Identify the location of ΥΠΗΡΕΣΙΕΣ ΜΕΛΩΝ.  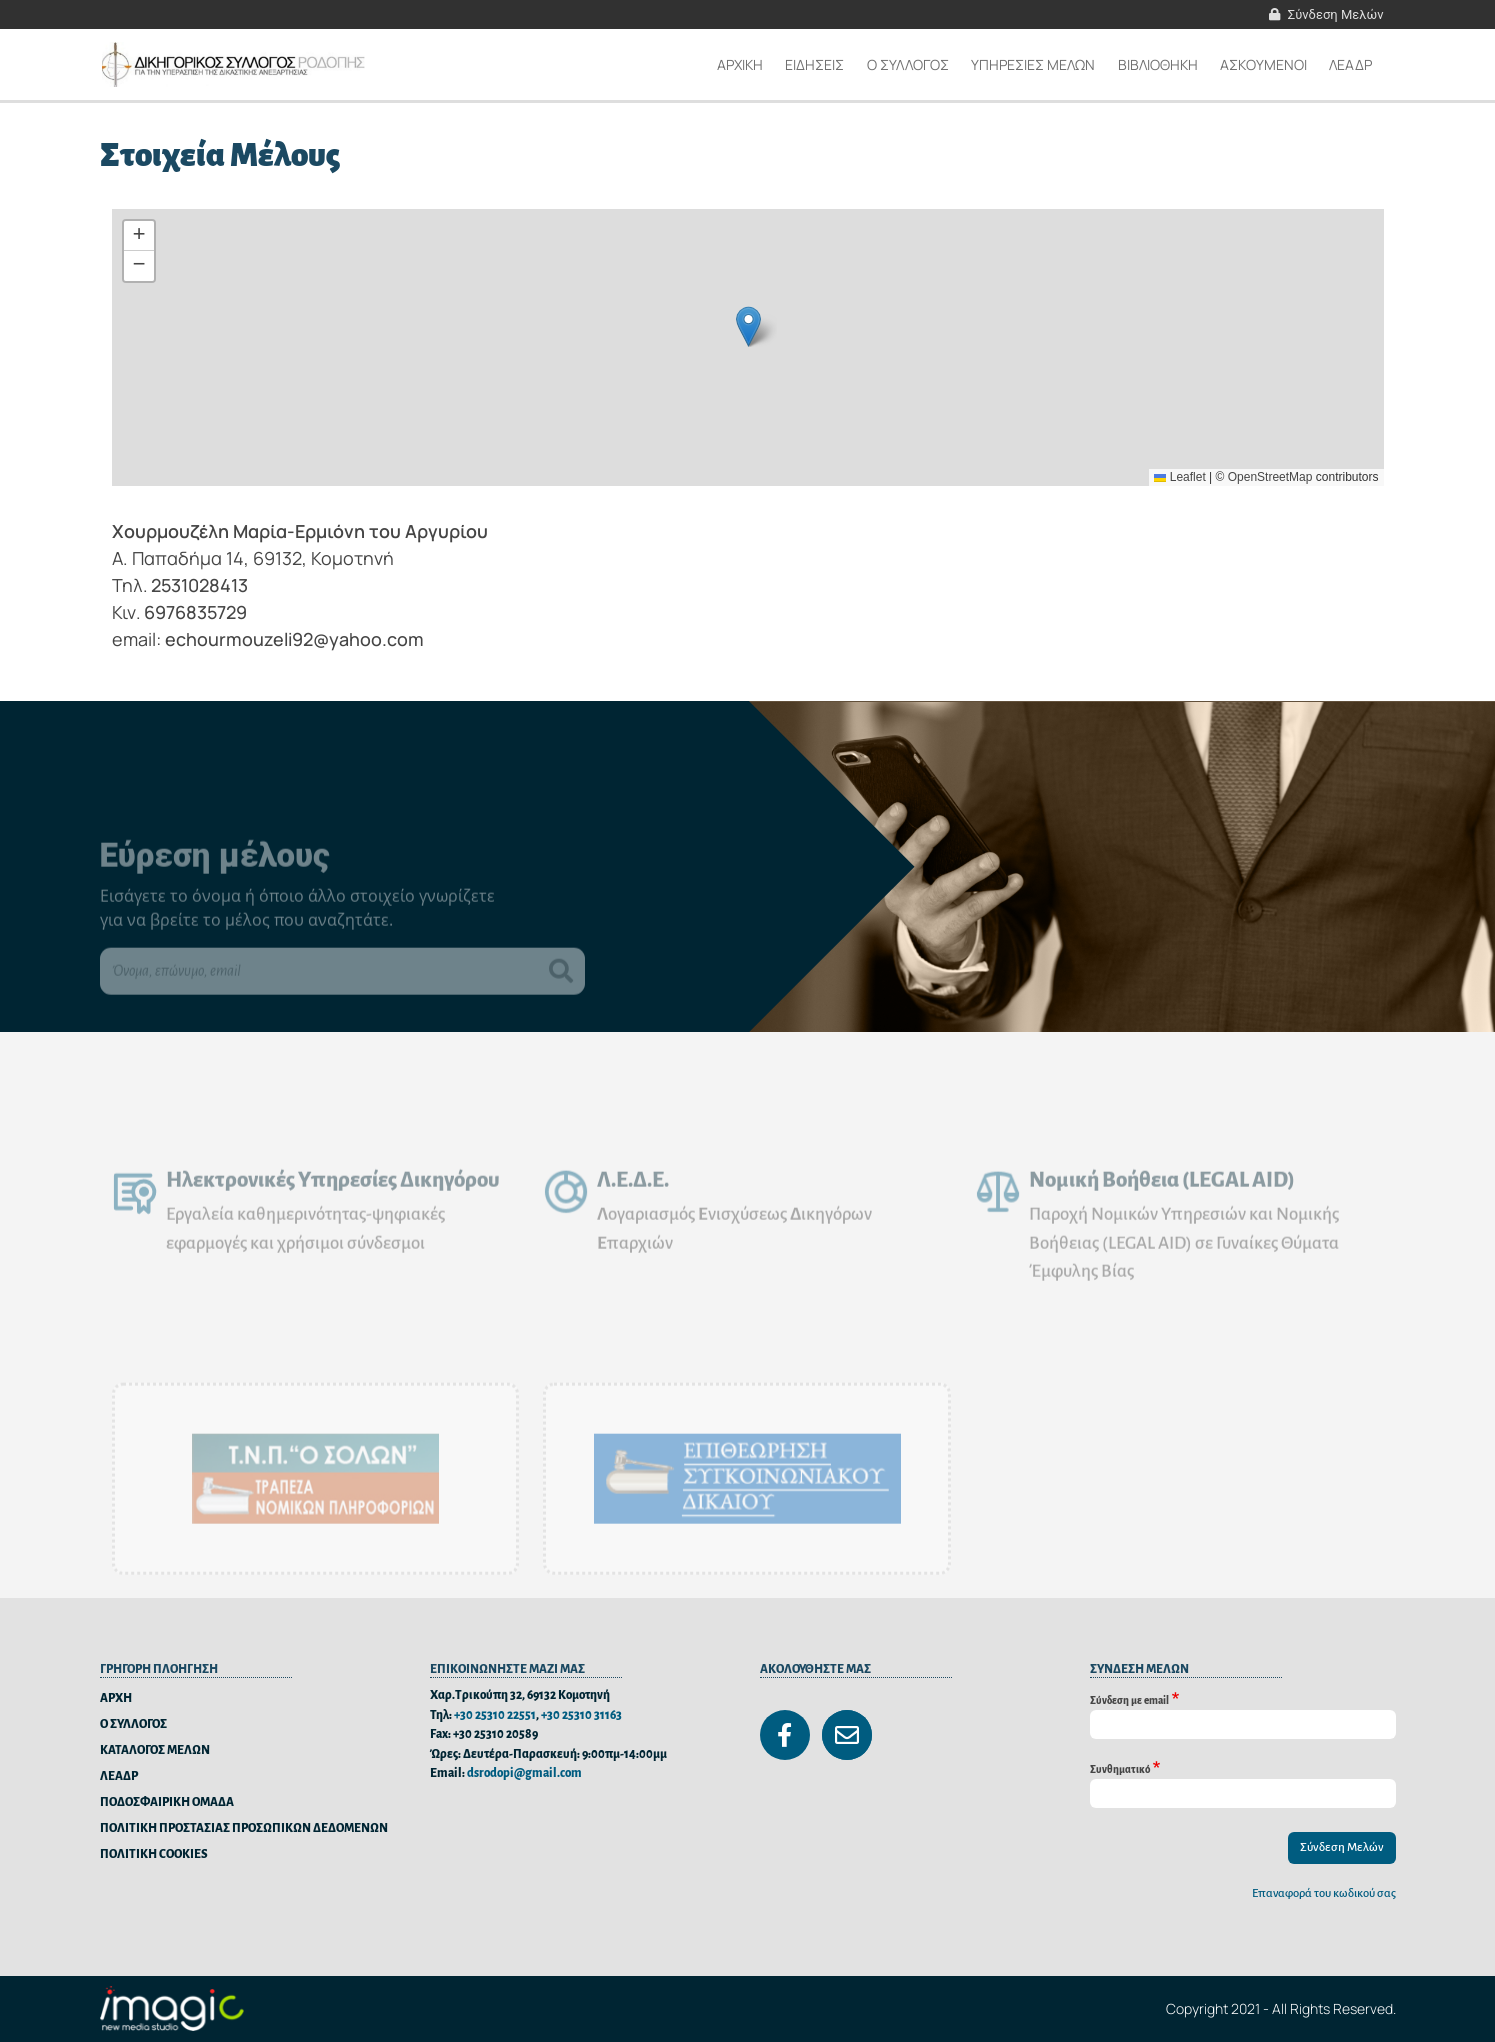
(1033, 64).